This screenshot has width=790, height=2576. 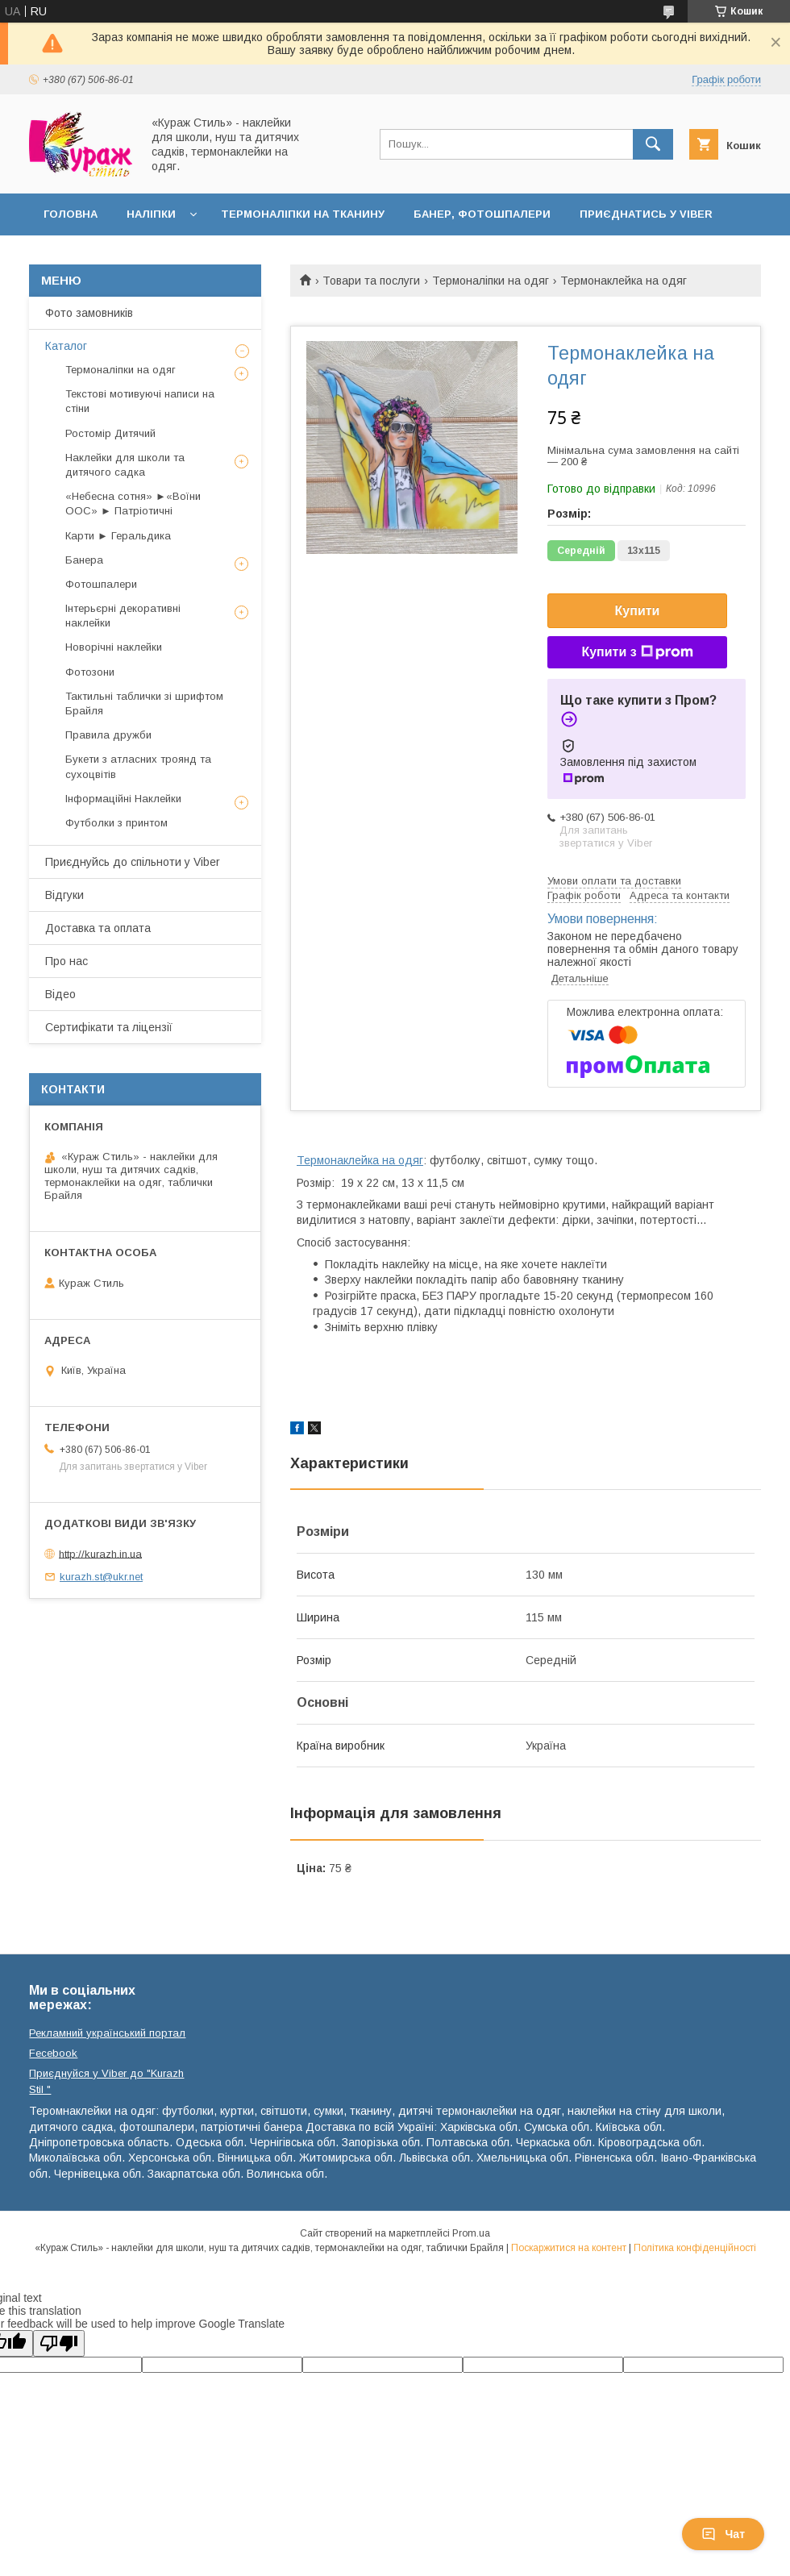 I want to click on Доставка та оплата, so click(x=98, y=928).